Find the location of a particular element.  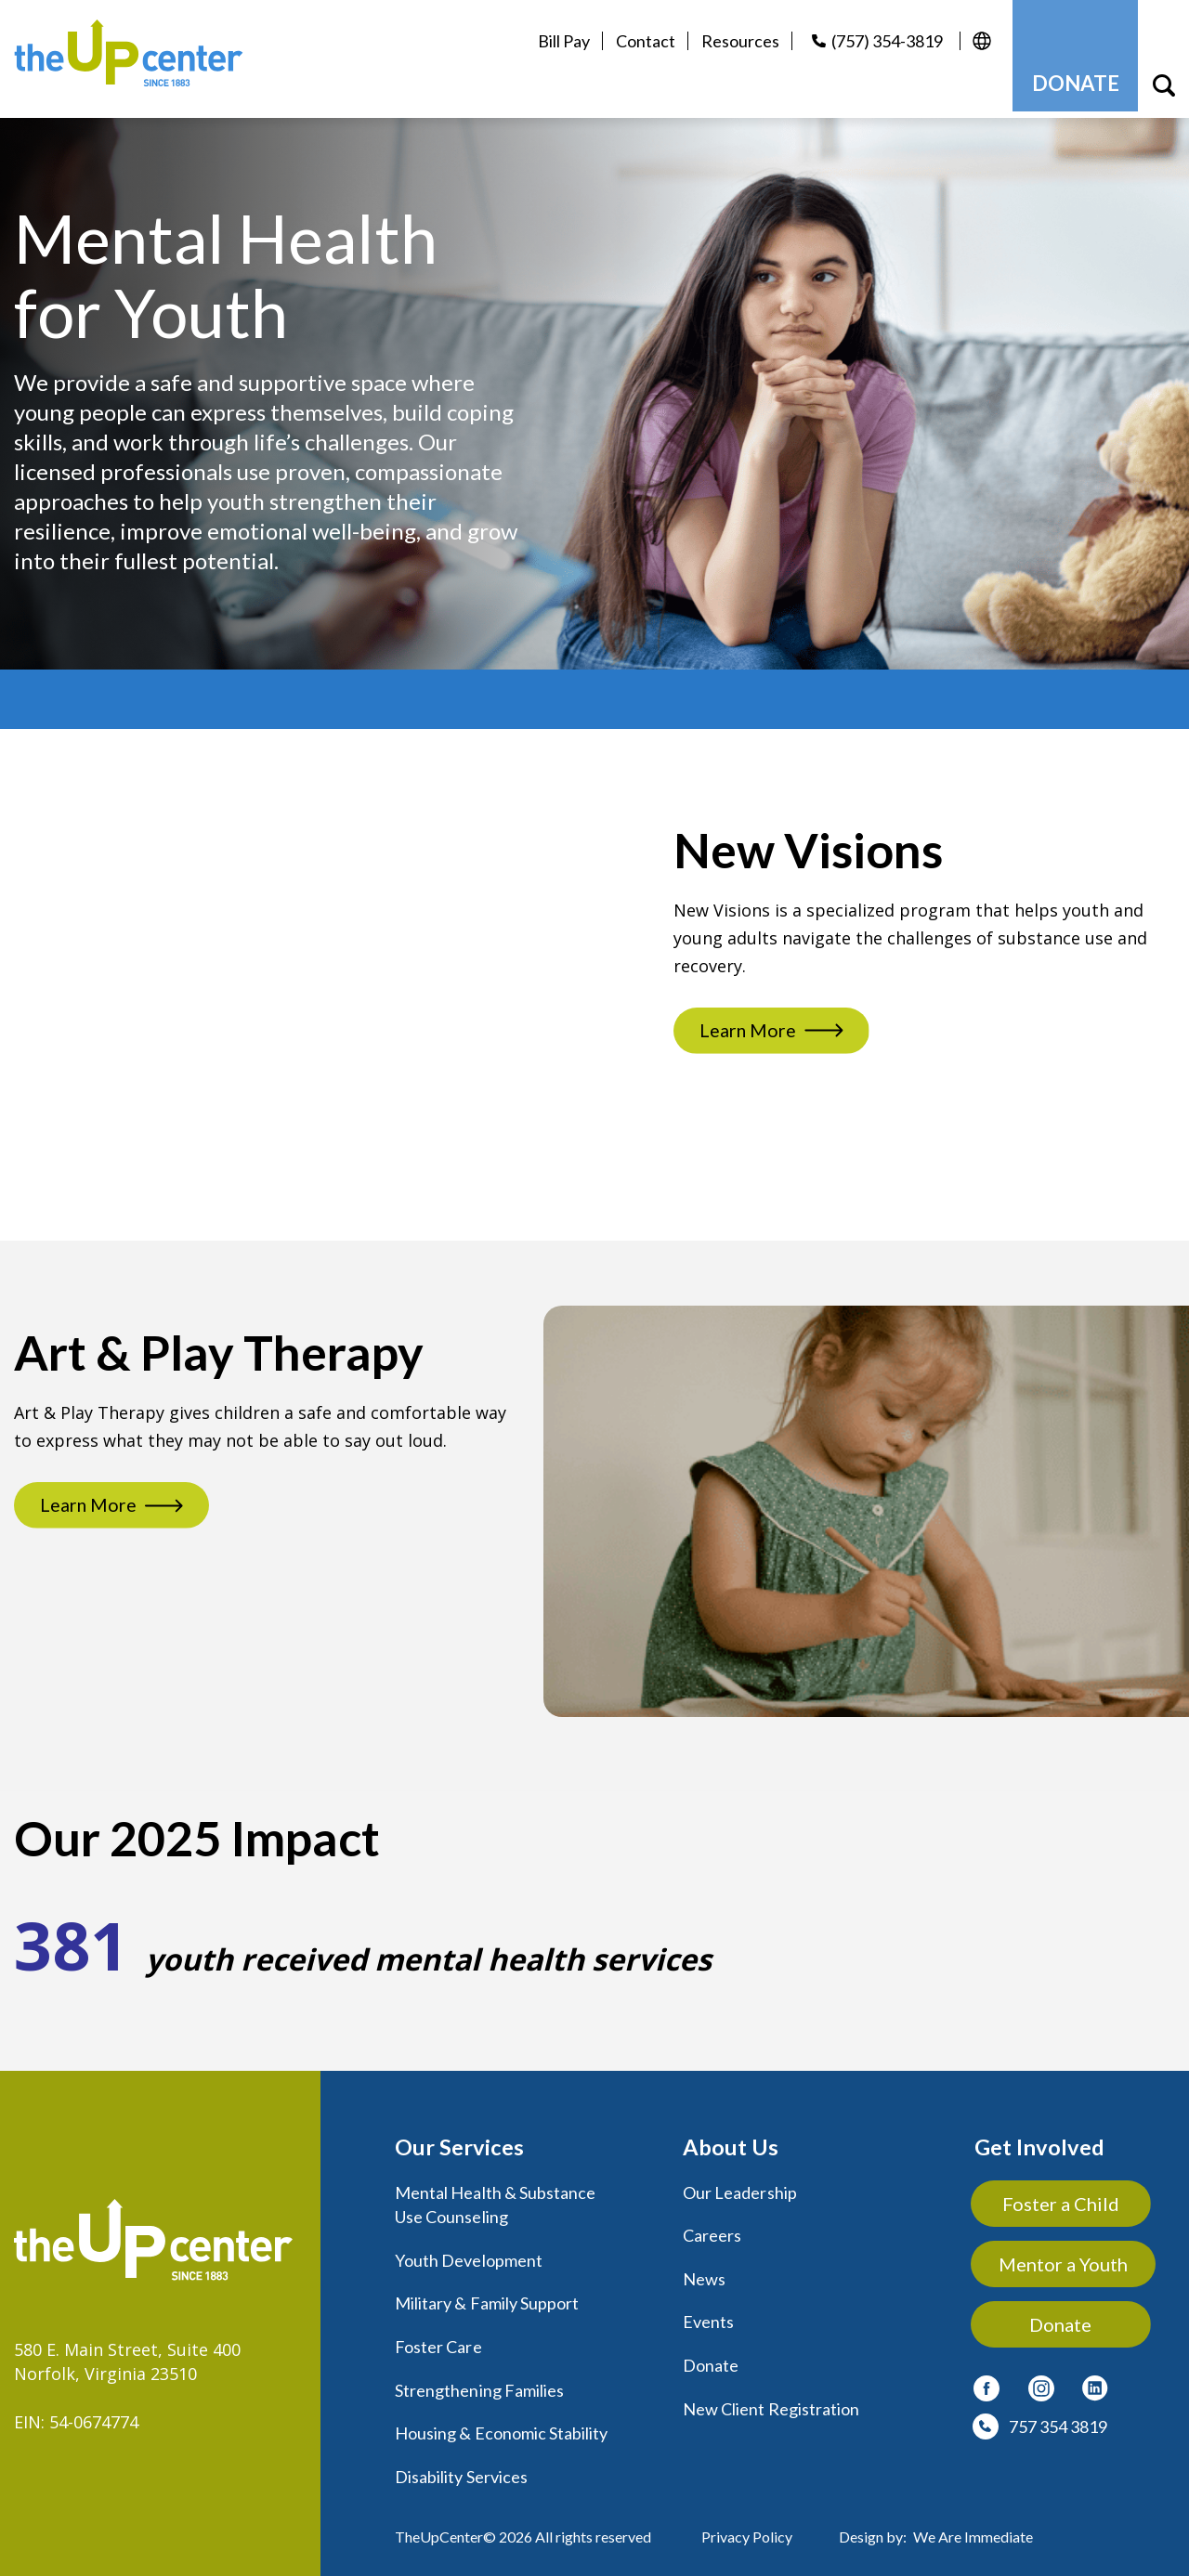

Mentor a Youth is located at coordinates (1064, 2256).